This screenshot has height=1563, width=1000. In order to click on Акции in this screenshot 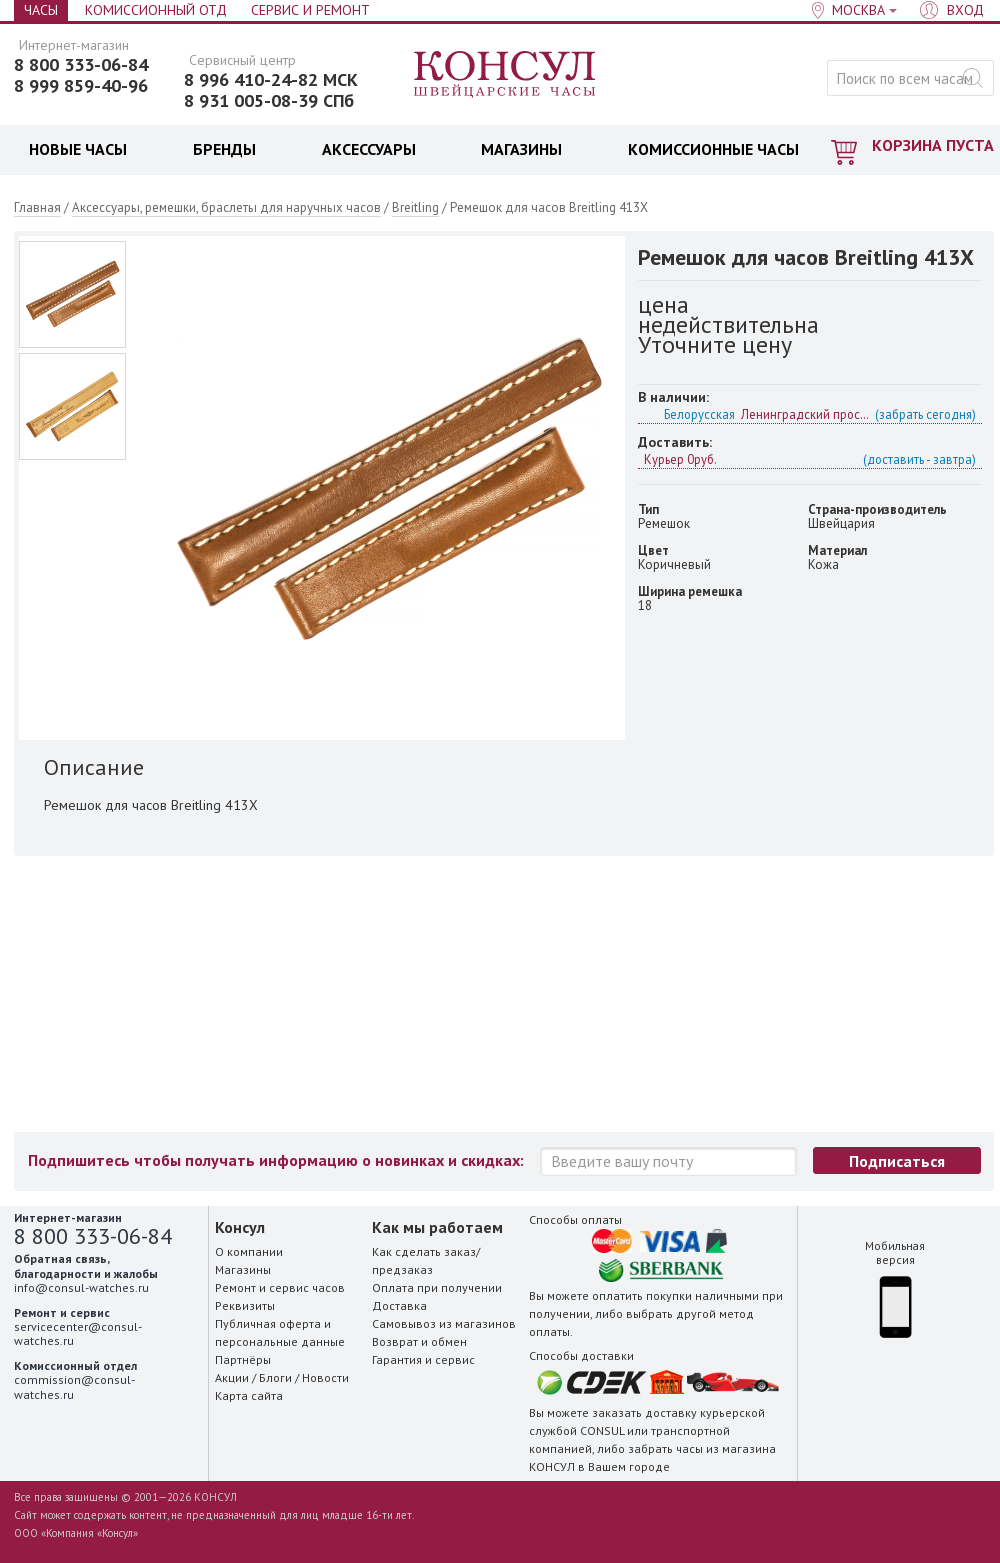, I will do `click(232, 1377)`.